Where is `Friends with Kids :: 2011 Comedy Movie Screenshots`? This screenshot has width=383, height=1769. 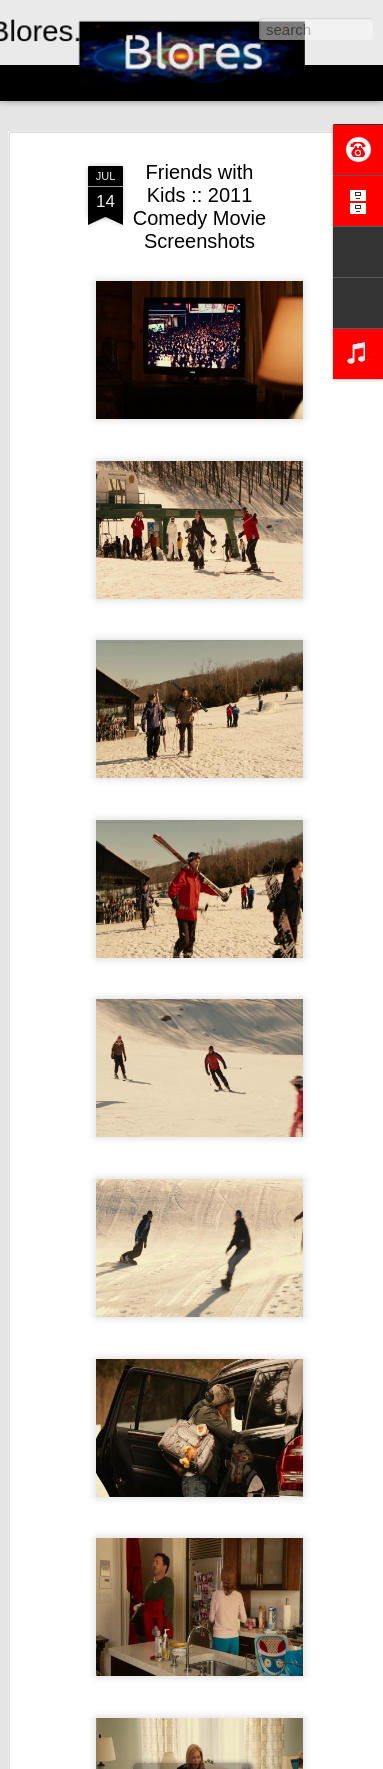 Friends with Kids :: 2011 Comedy Movie Screenshots is located at coordinates (199, 206).